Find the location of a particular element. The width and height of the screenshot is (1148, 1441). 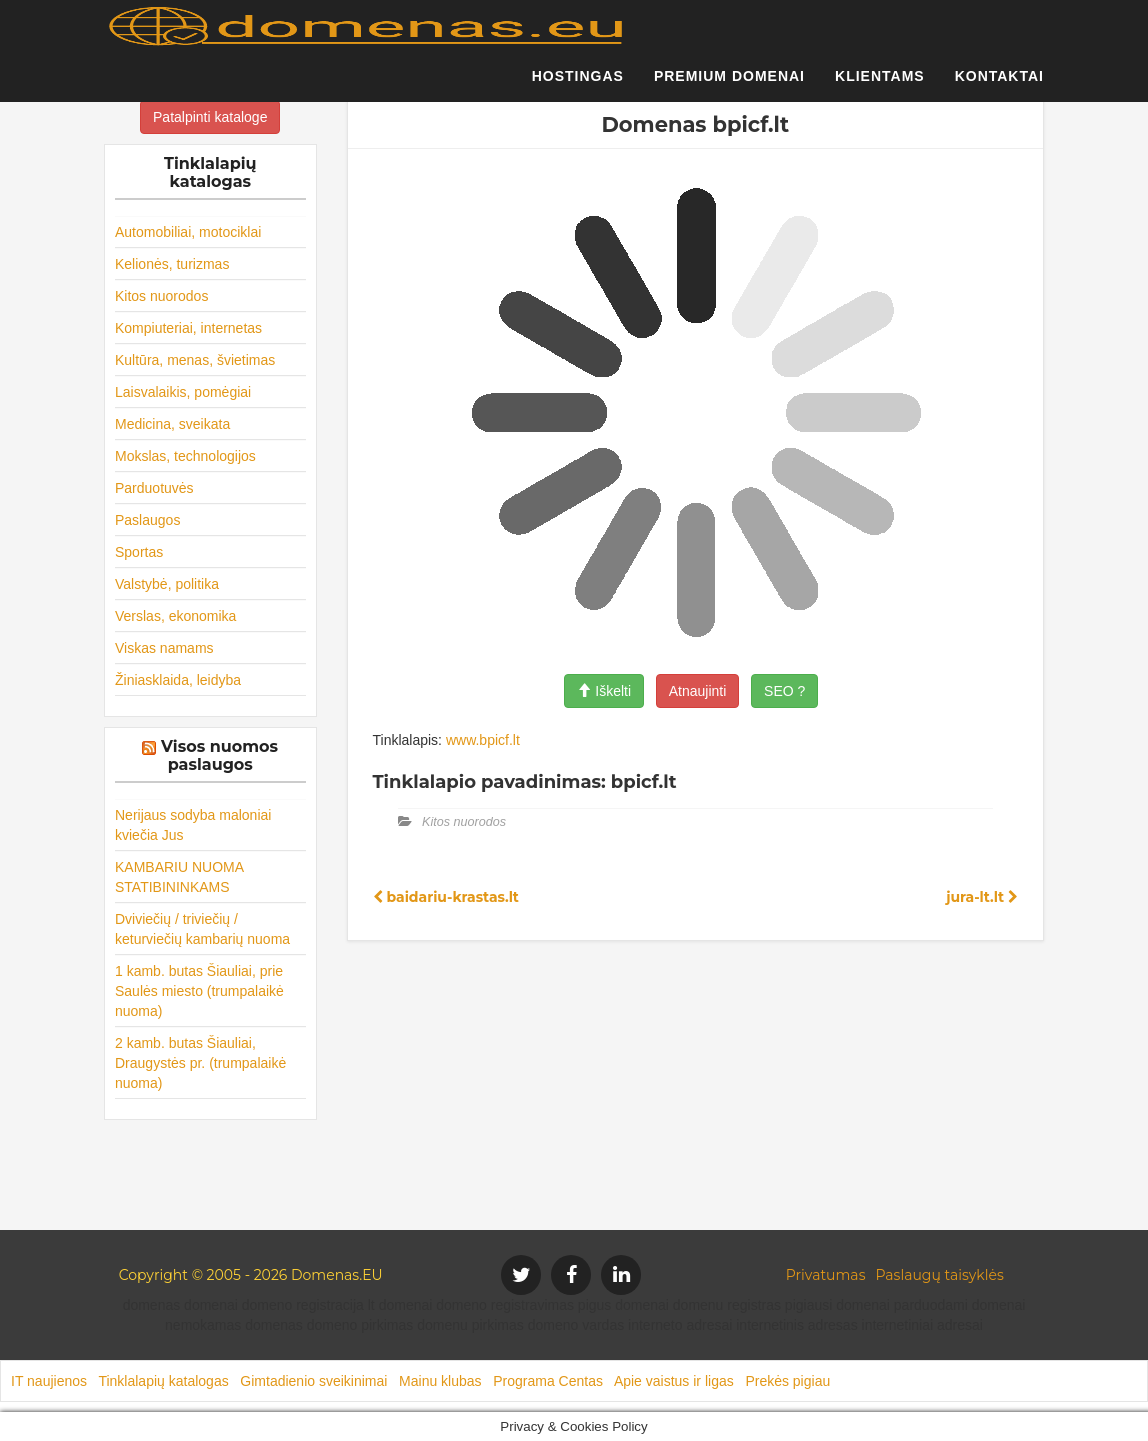

Gimtadienio sveikinimai is located at coordinates (313, 1381).